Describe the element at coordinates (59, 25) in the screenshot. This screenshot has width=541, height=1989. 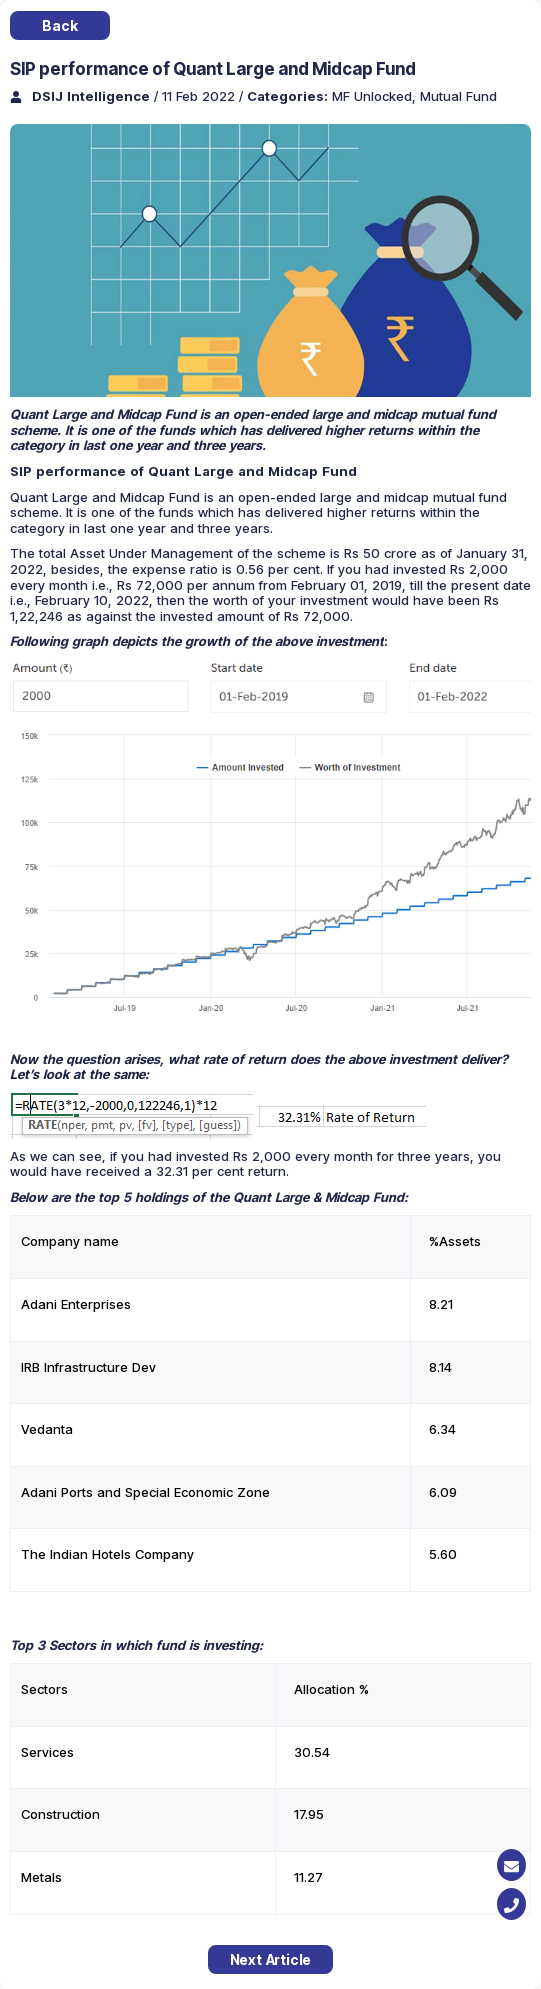
I see `Back` at that location.